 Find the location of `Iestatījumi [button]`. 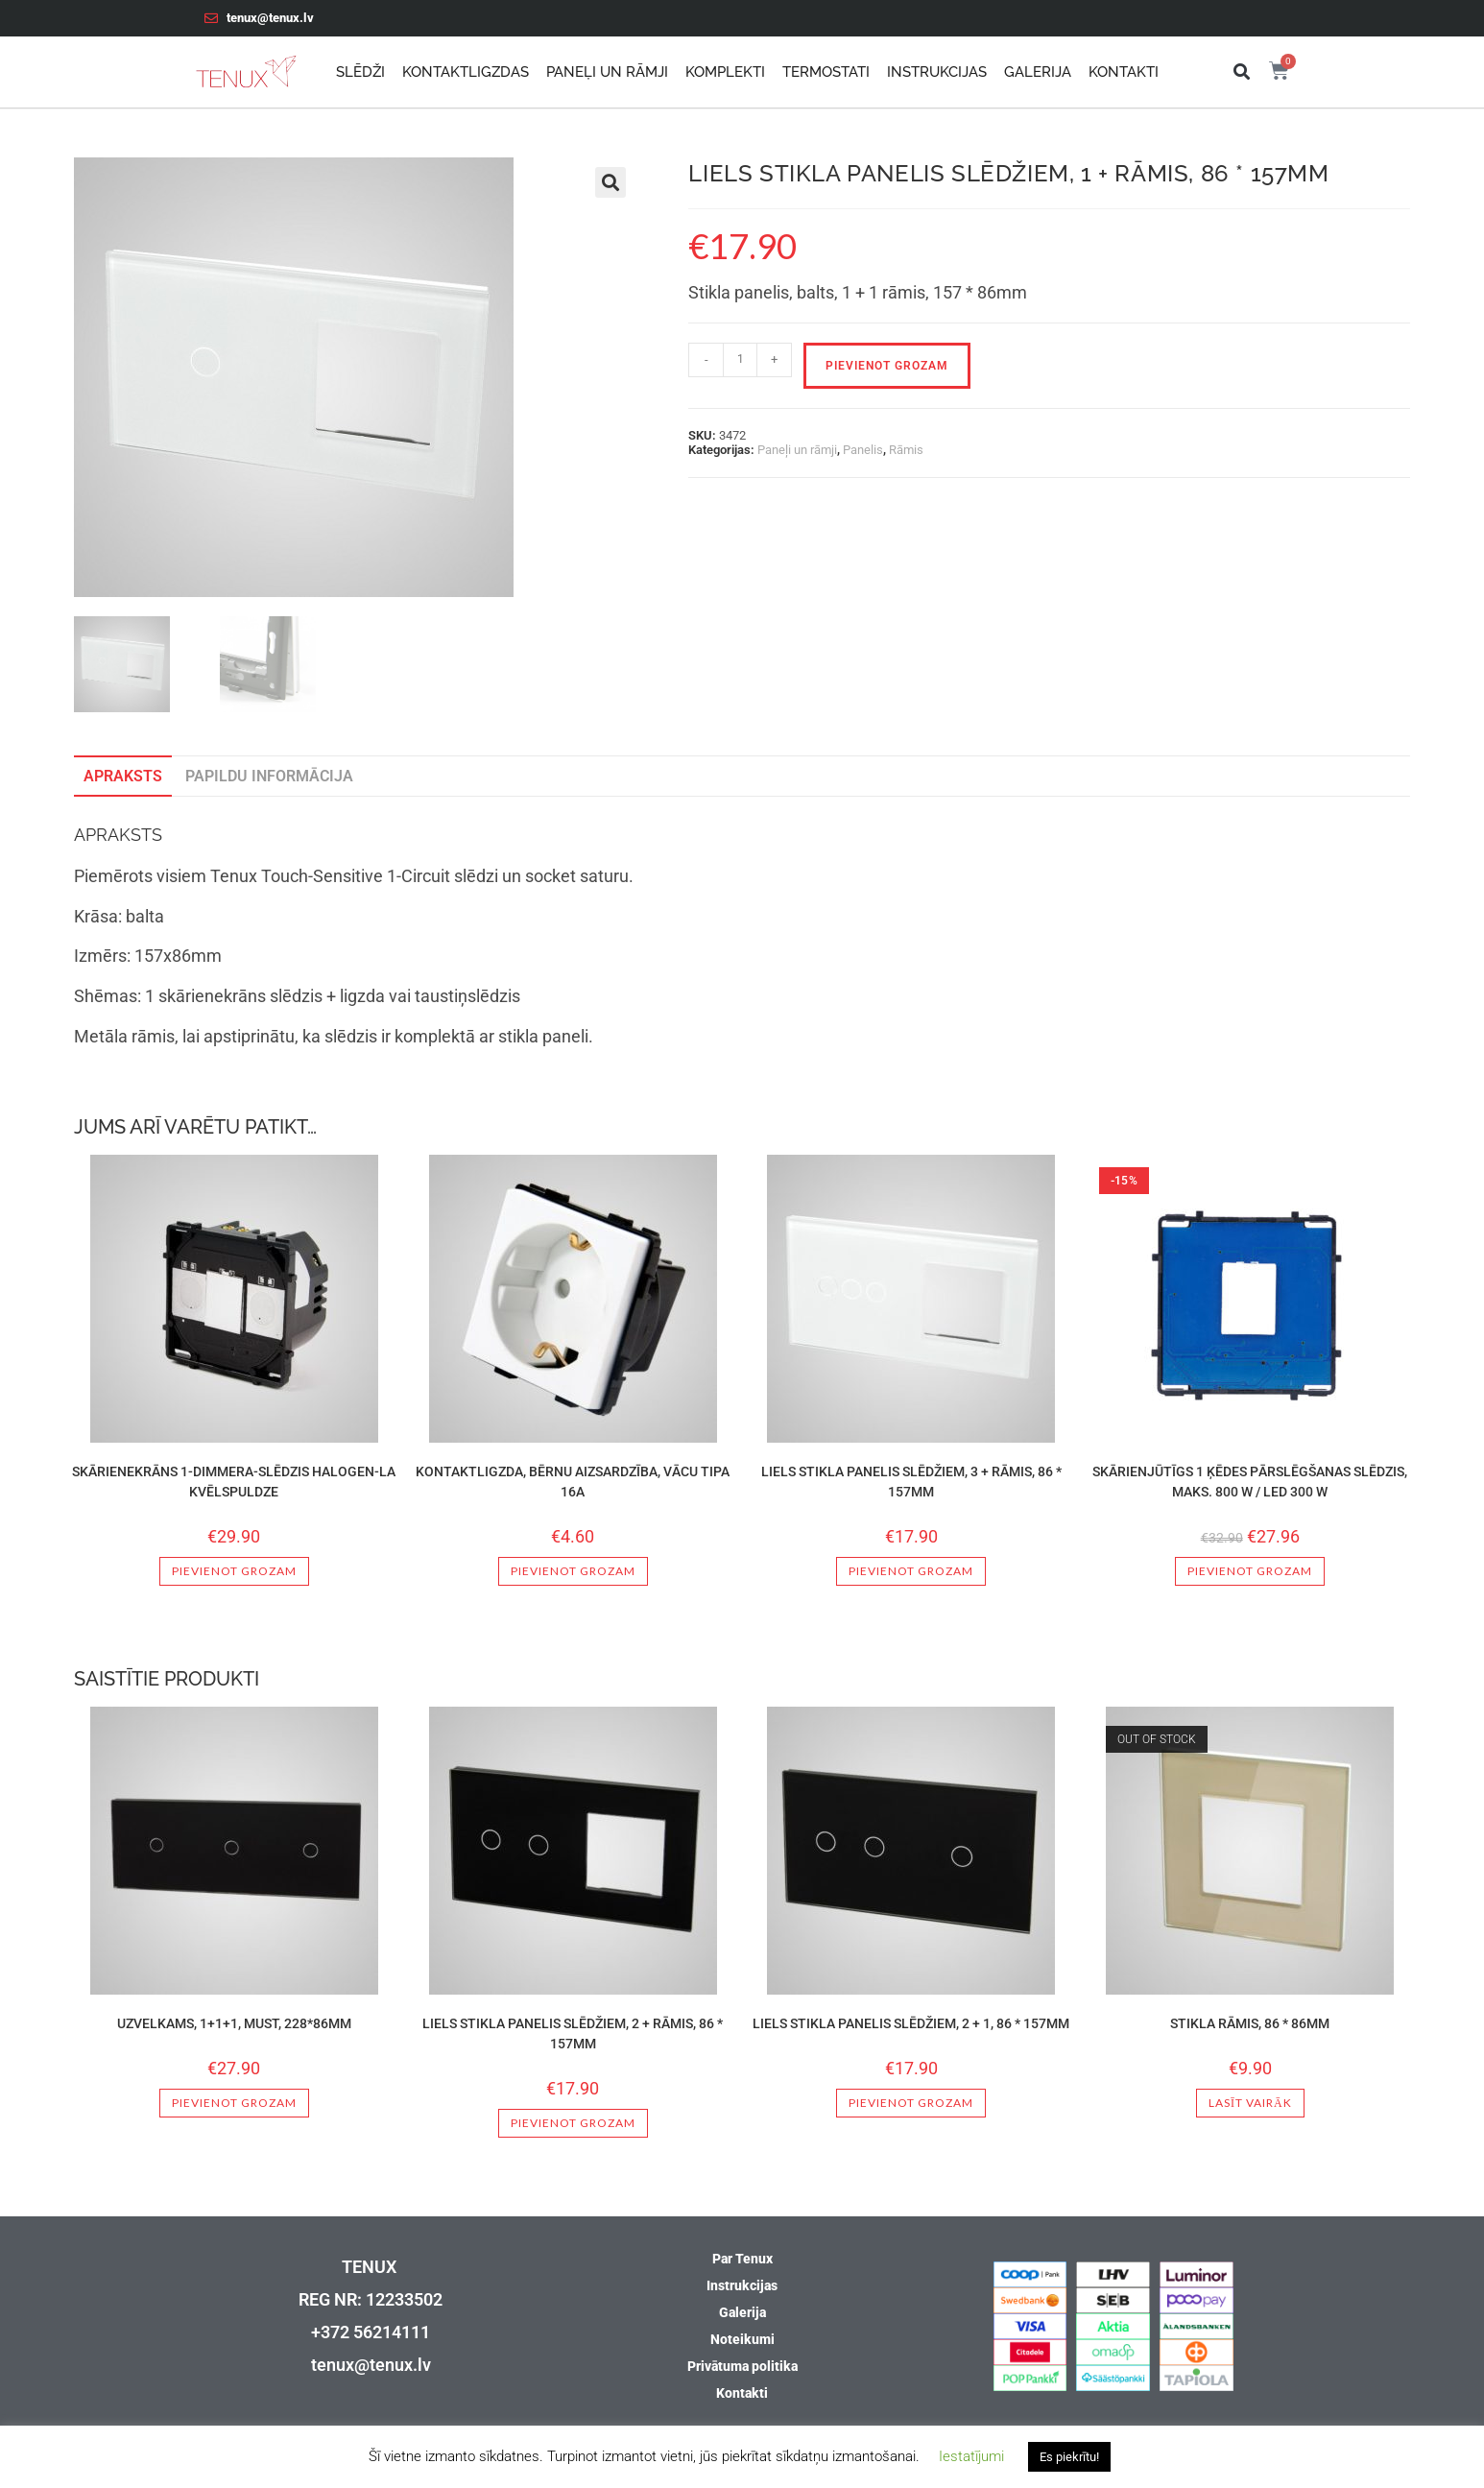

Iestatījumi [button] is located at coordinates (971, 2456).